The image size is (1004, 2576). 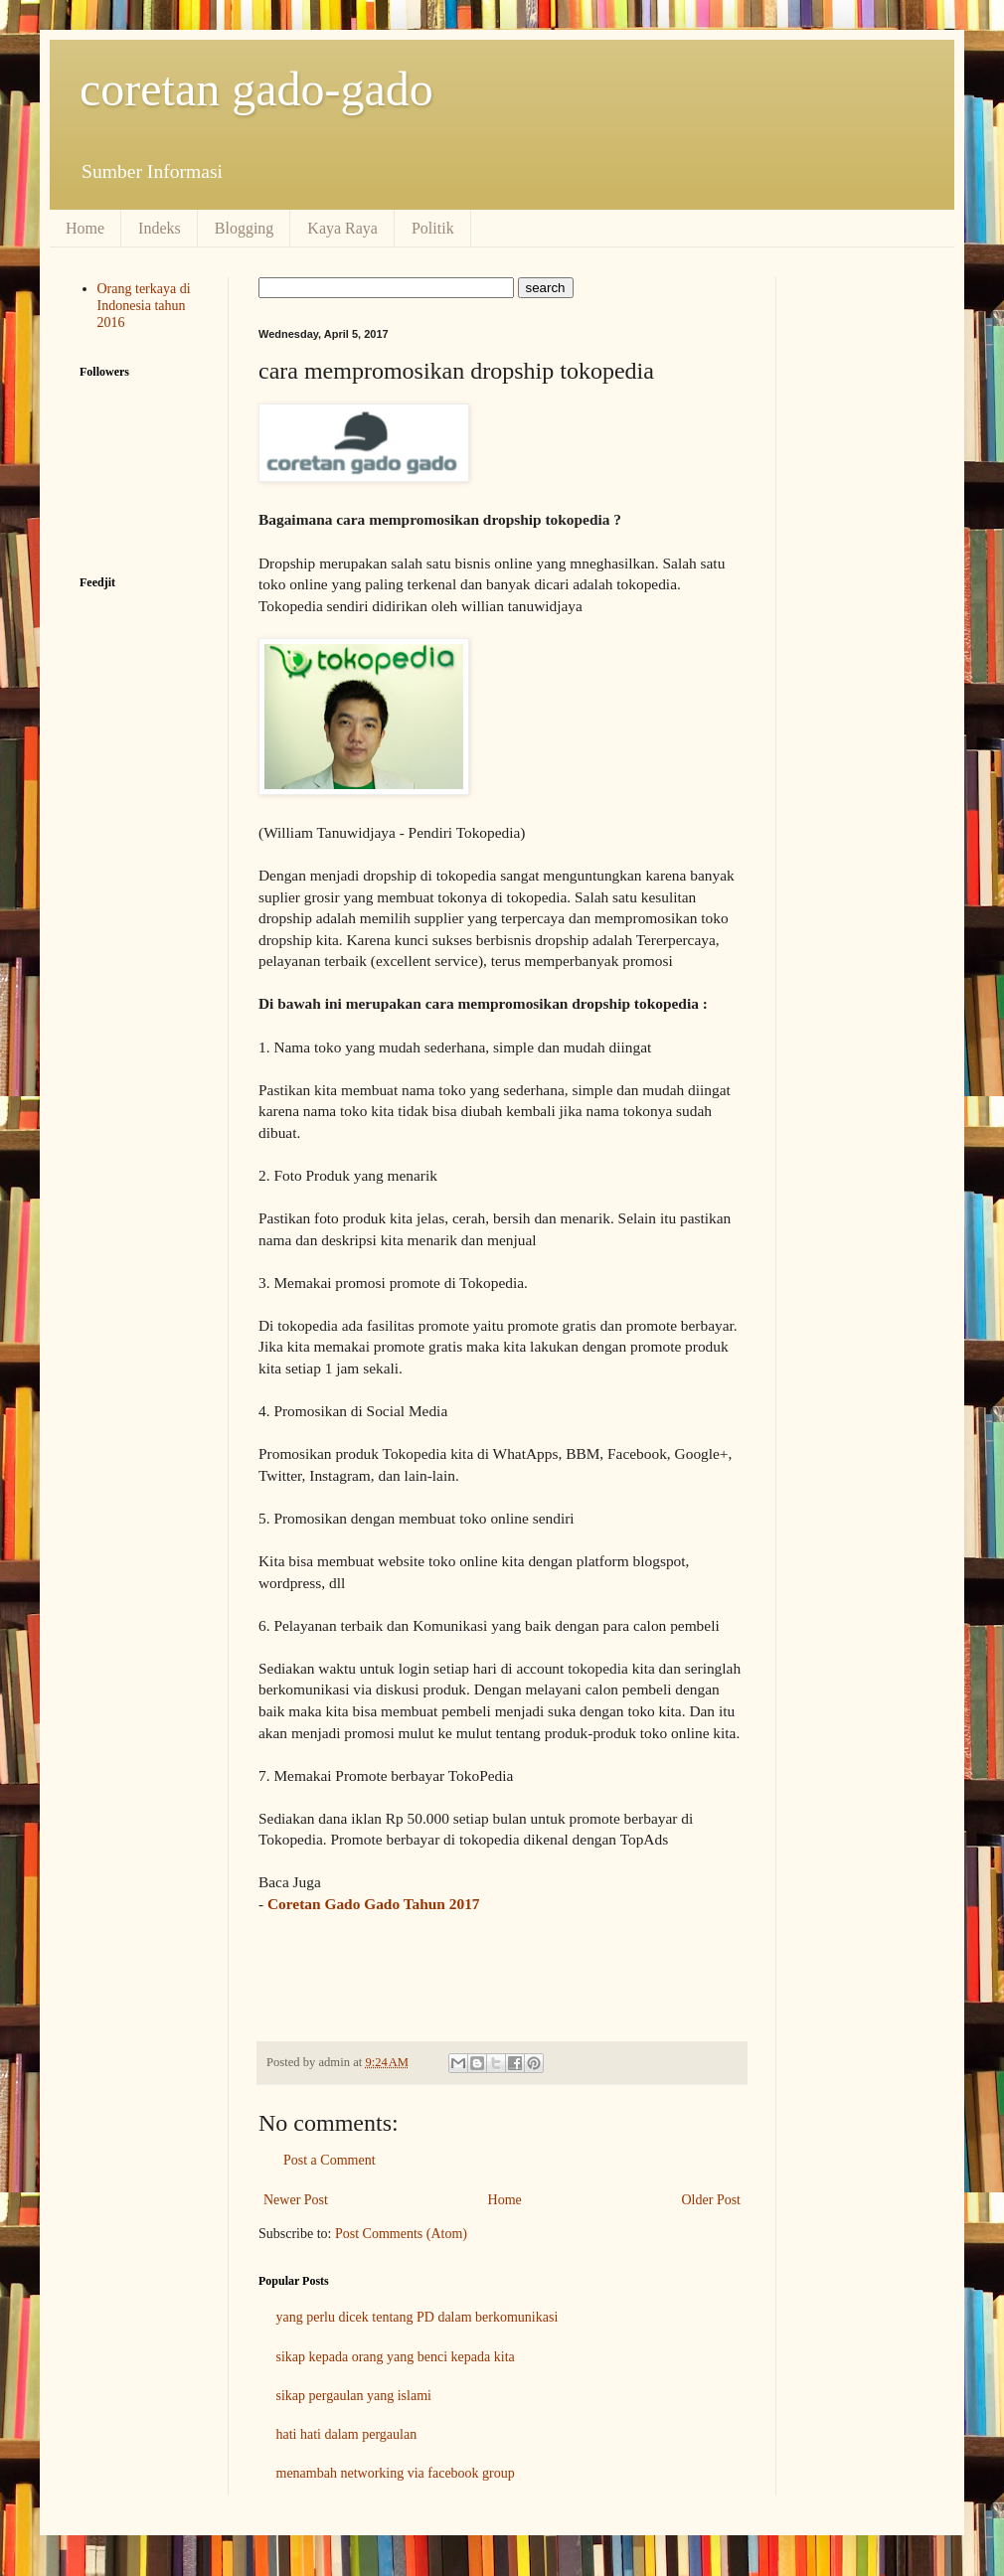 What do you see at coordinates (244, 228) in the screenshot?
I see `Blogging` at bounding box center [244, 228].